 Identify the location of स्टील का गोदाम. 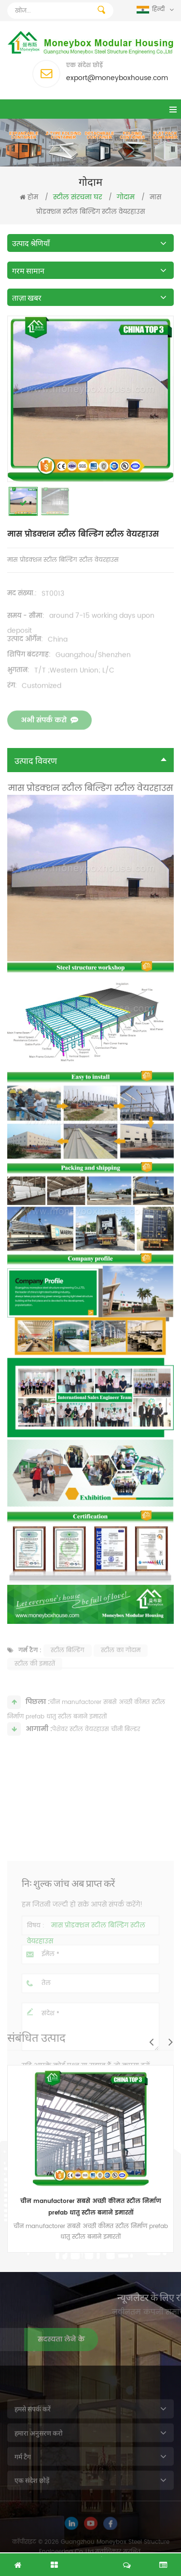
(120, 1664).